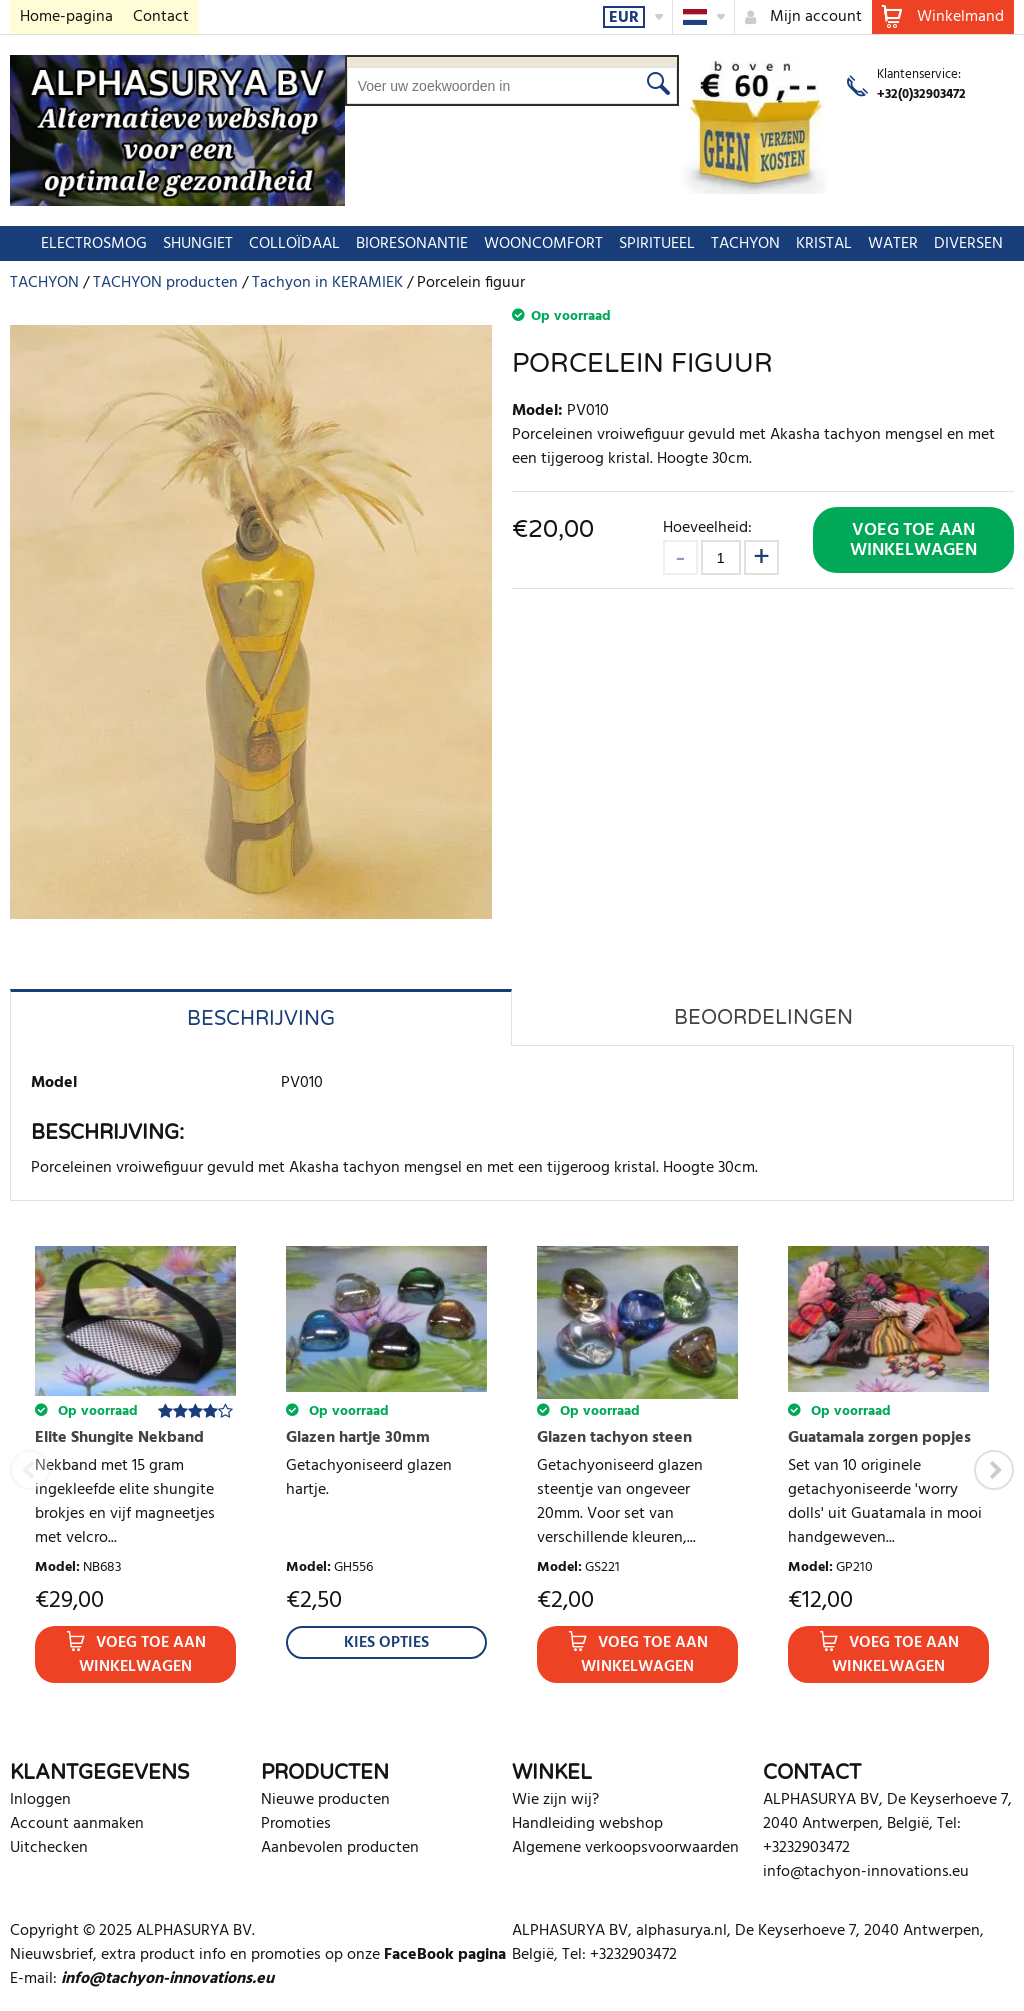 Image resolution: width=1024 pixels, height=2011 pixels. I want to click on Contact, so click(161, 17).